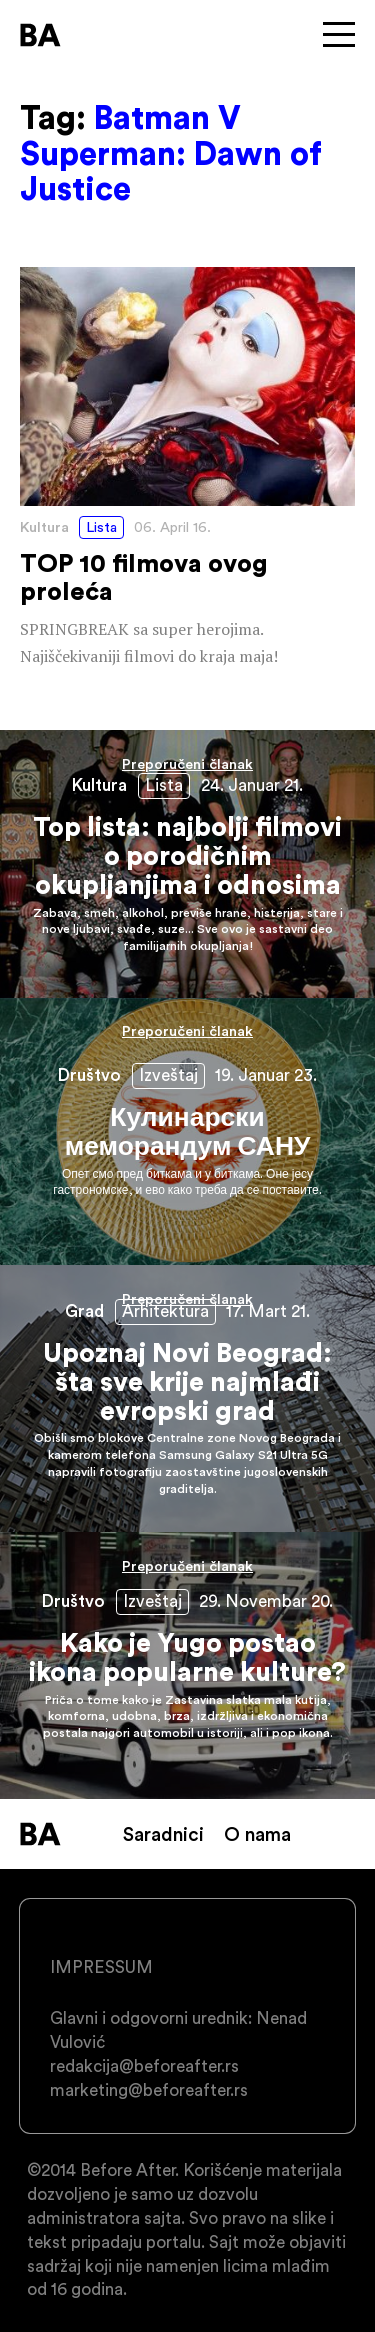 The image size is (375, 2332). I want to click on Društvo, so click(89, 1075).